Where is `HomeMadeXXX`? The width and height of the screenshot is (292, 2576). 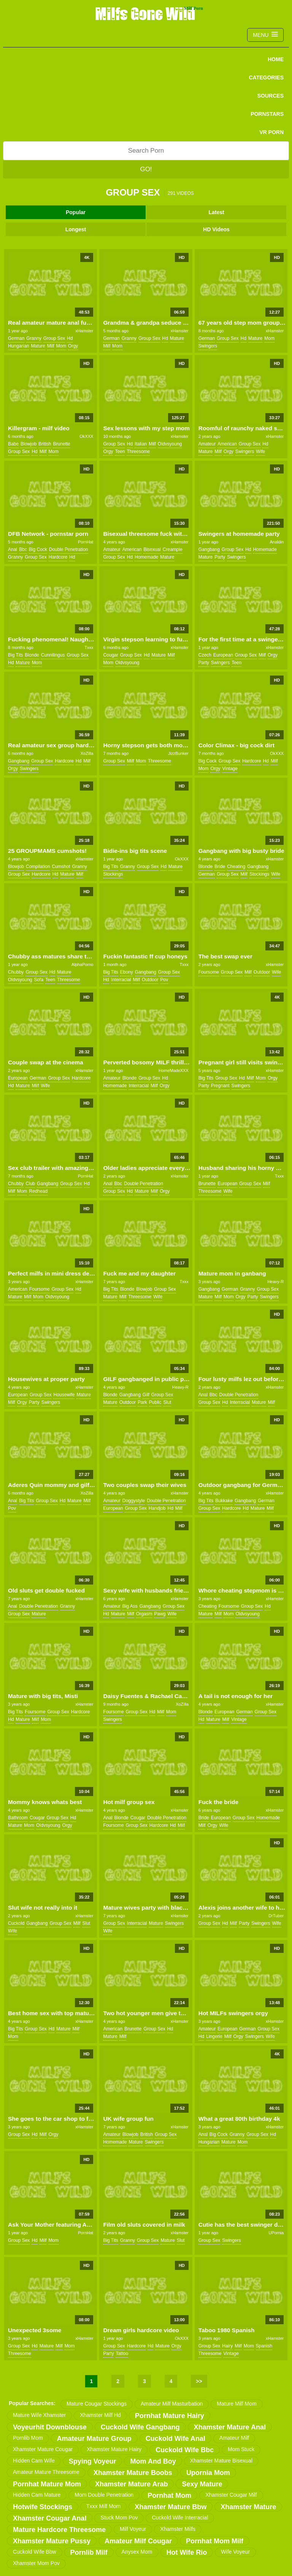
HomeMadeXXX is located at coordinates (174, 1070).